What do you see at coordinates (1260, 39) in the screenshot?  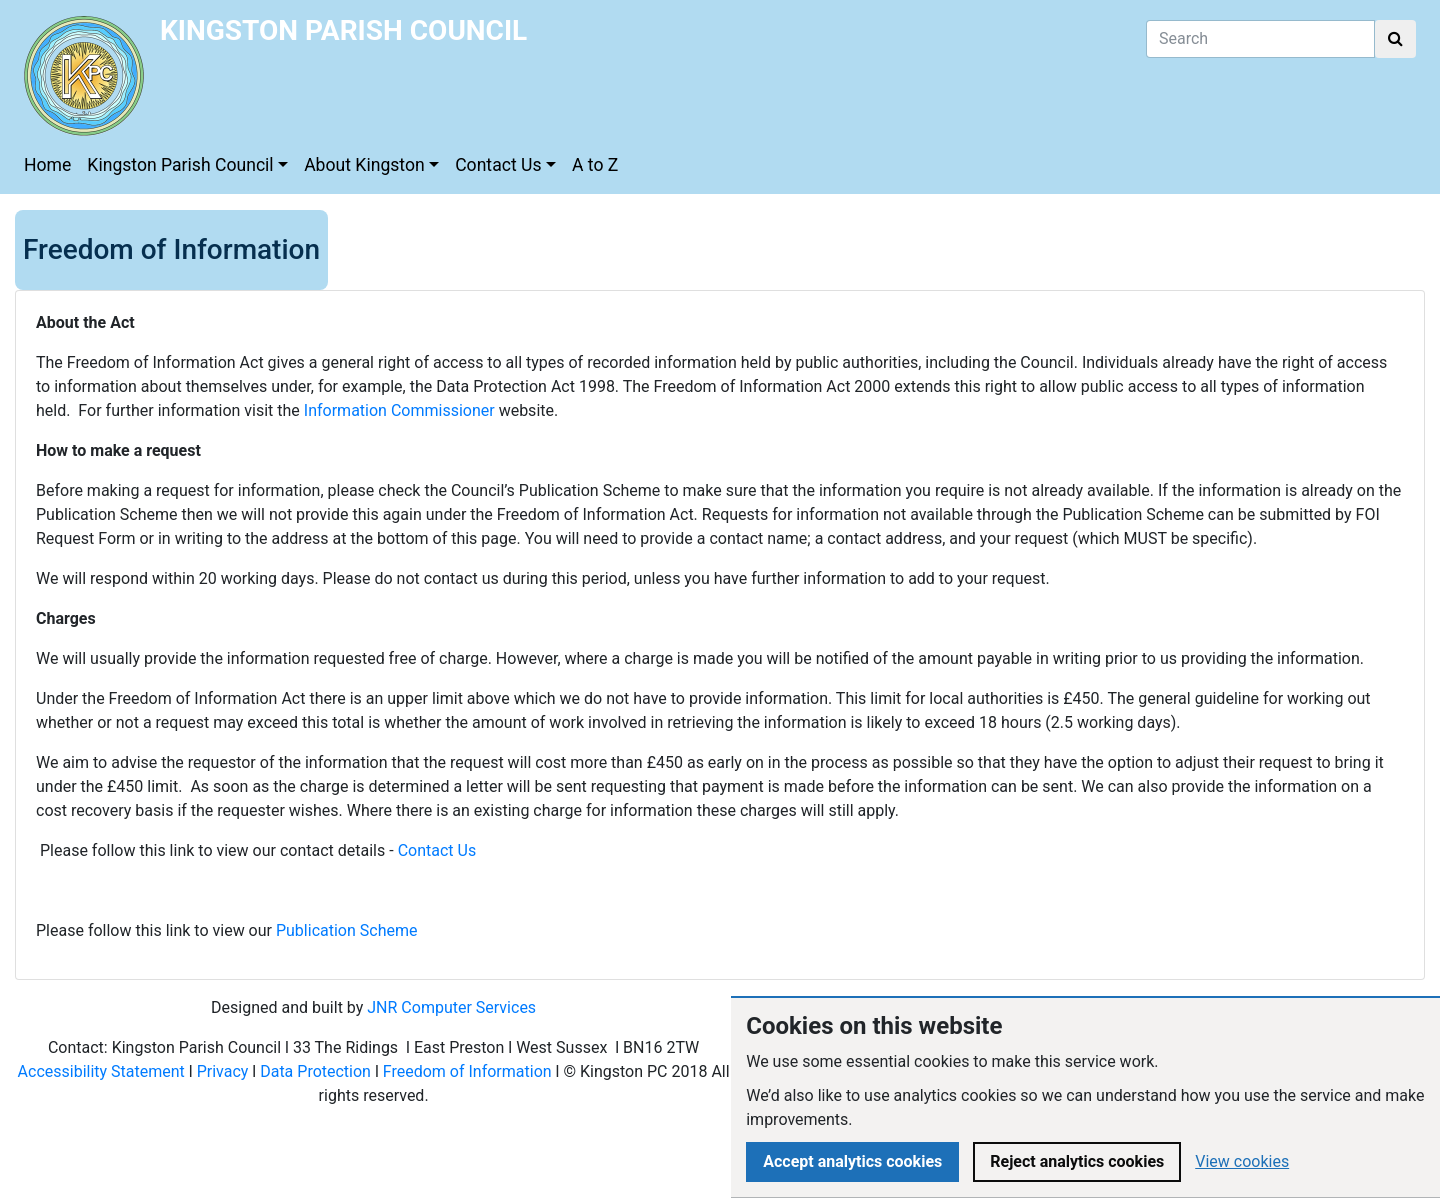 I see `[Search]` at bounding box center [1260, 39].